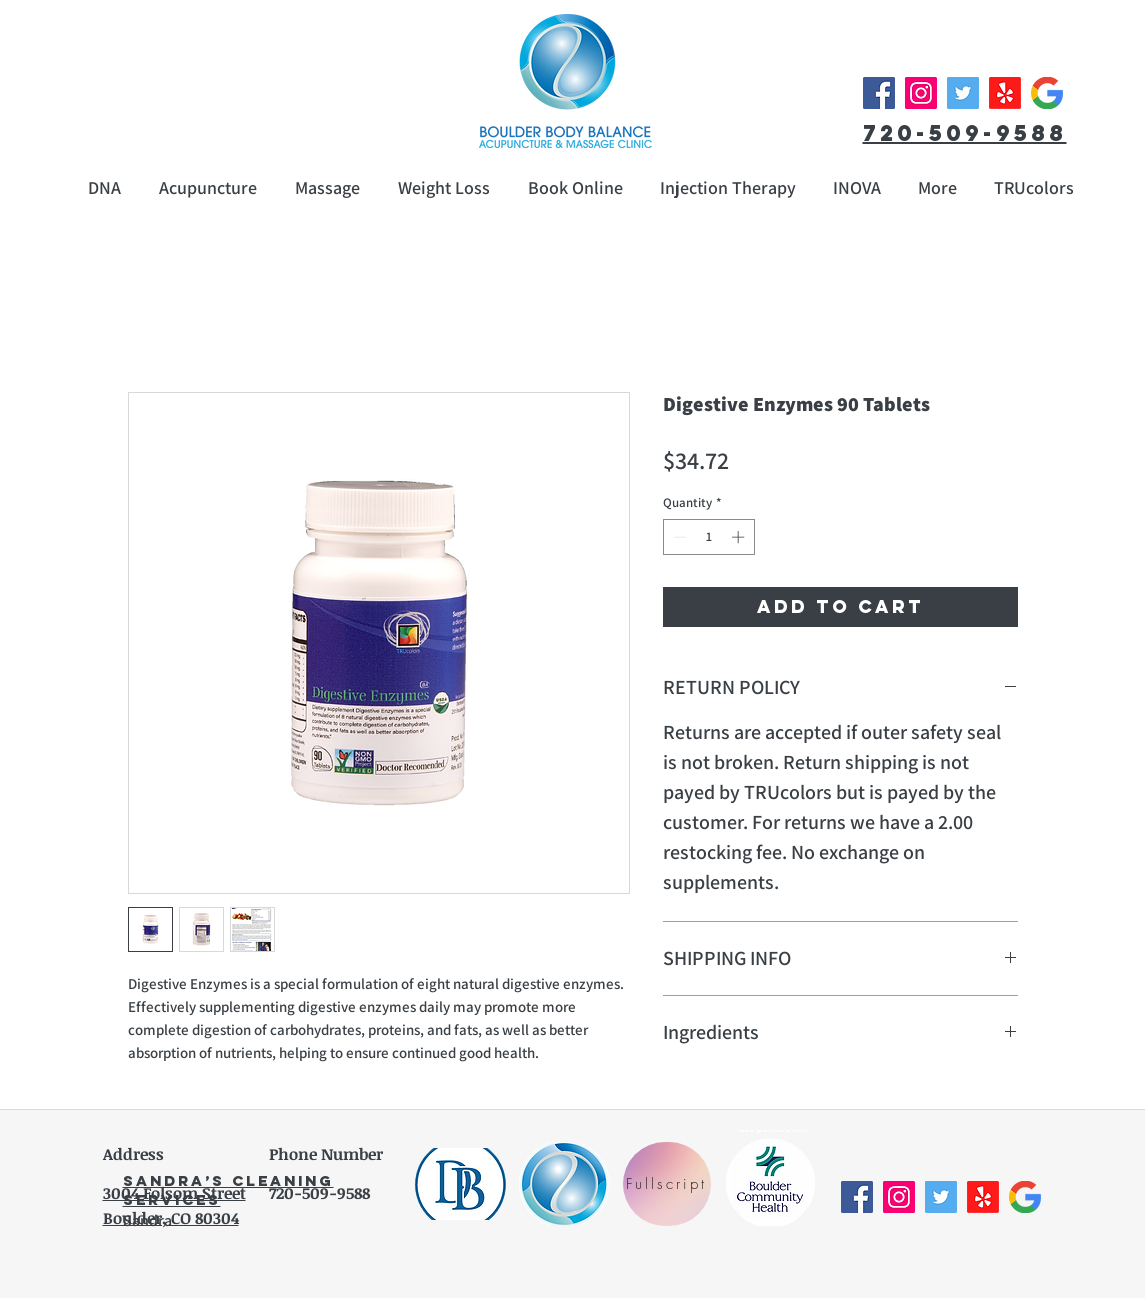 The image size is (1145, 1298). What do you see at coordinates (921, 93) in the screenshot?
I see `[Instagram Social Icon]` at bounding box center [921, 93].